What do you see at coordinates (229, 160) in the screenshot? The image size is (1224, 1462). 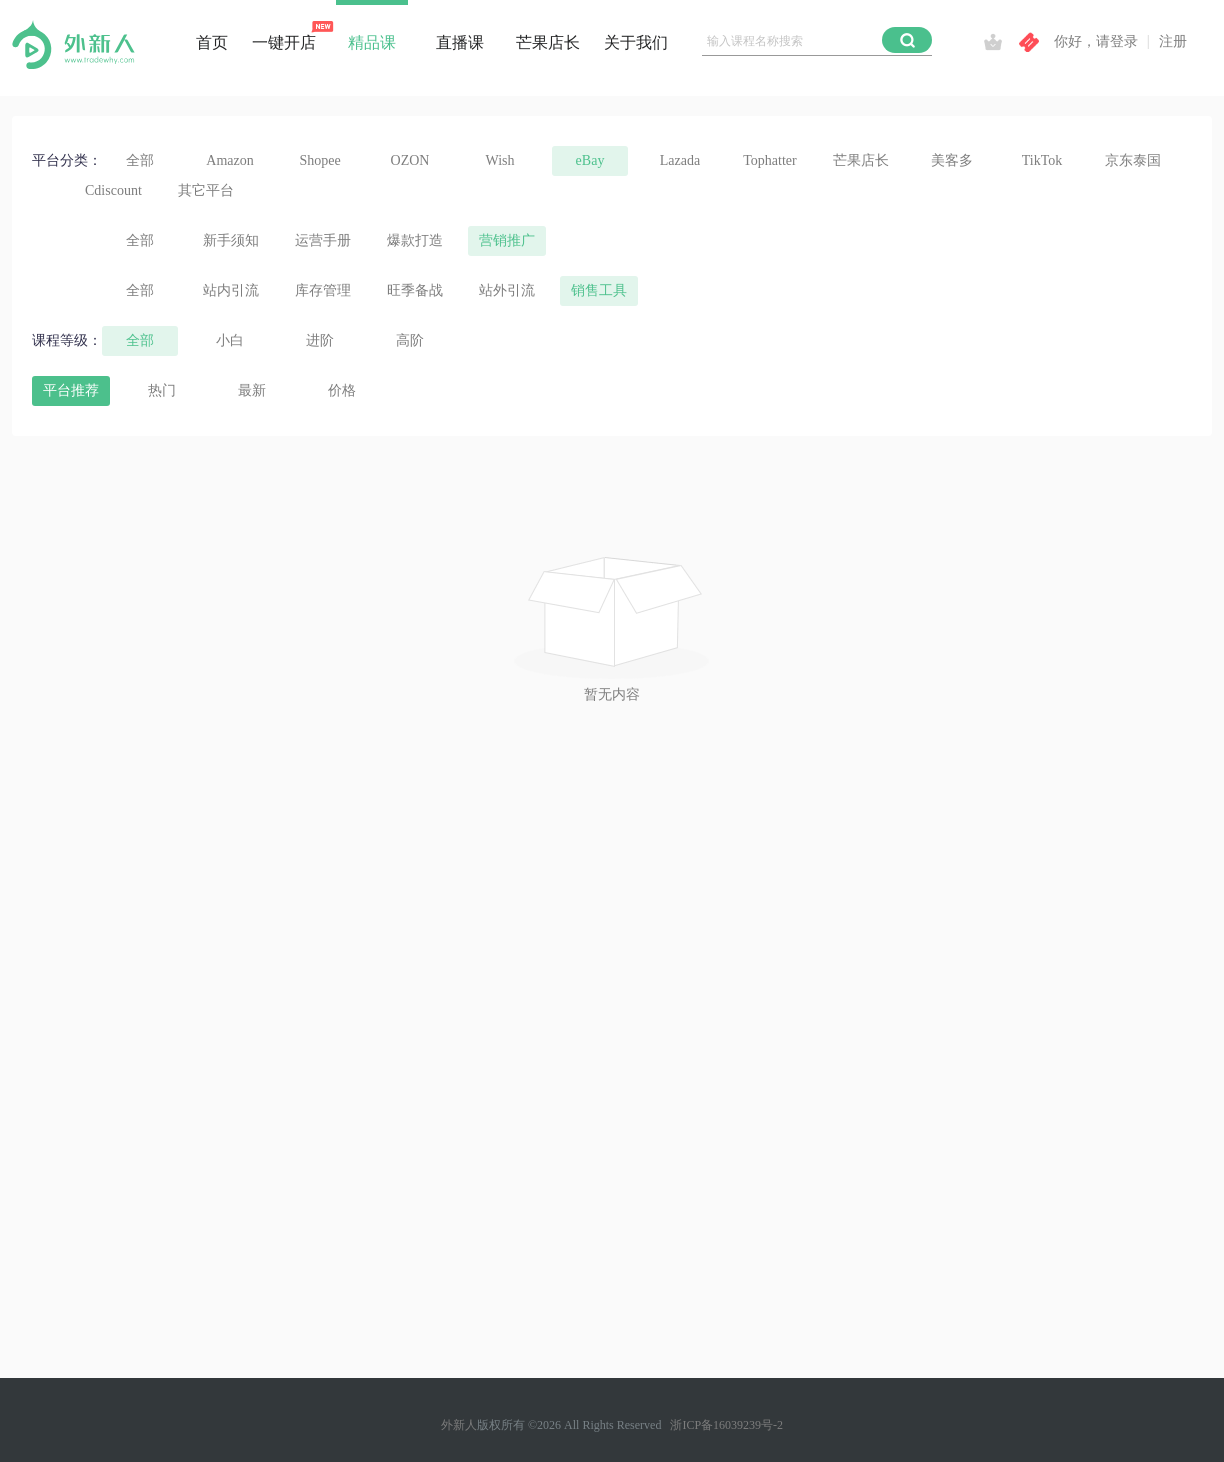 I see `Amazon` at bounding box center [229, 160].